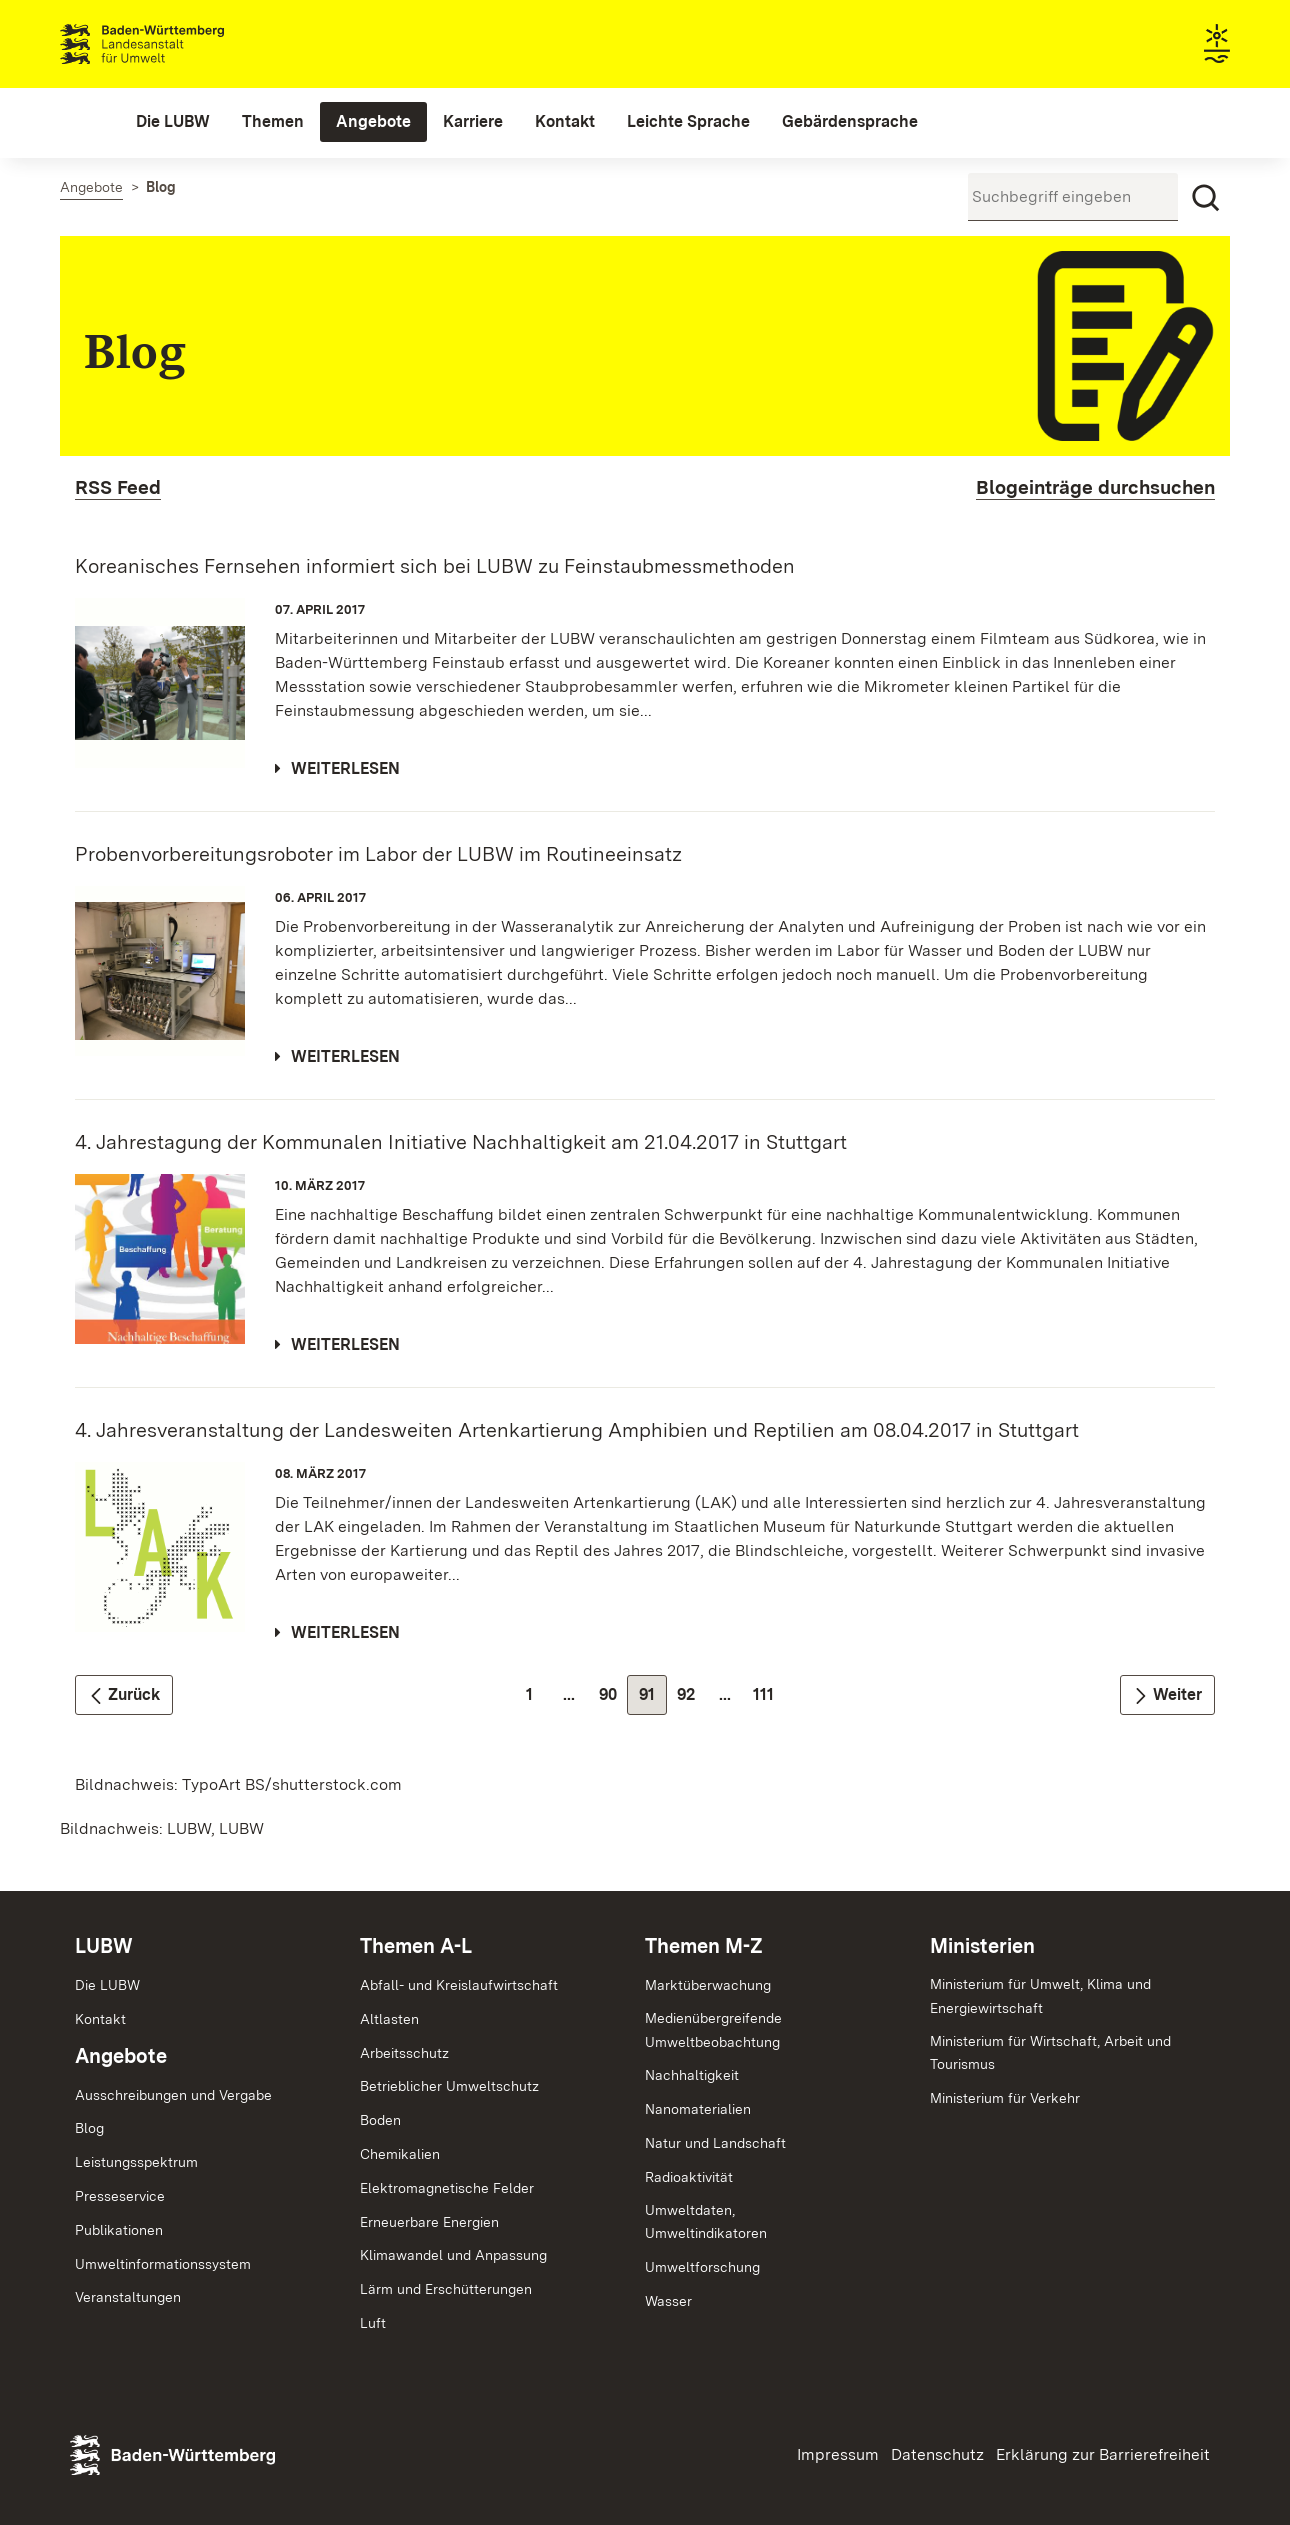  What do you see at coordinates (668, 2301) in the screenshot?
I see `Wasser` at bounding box center [668, 2301].